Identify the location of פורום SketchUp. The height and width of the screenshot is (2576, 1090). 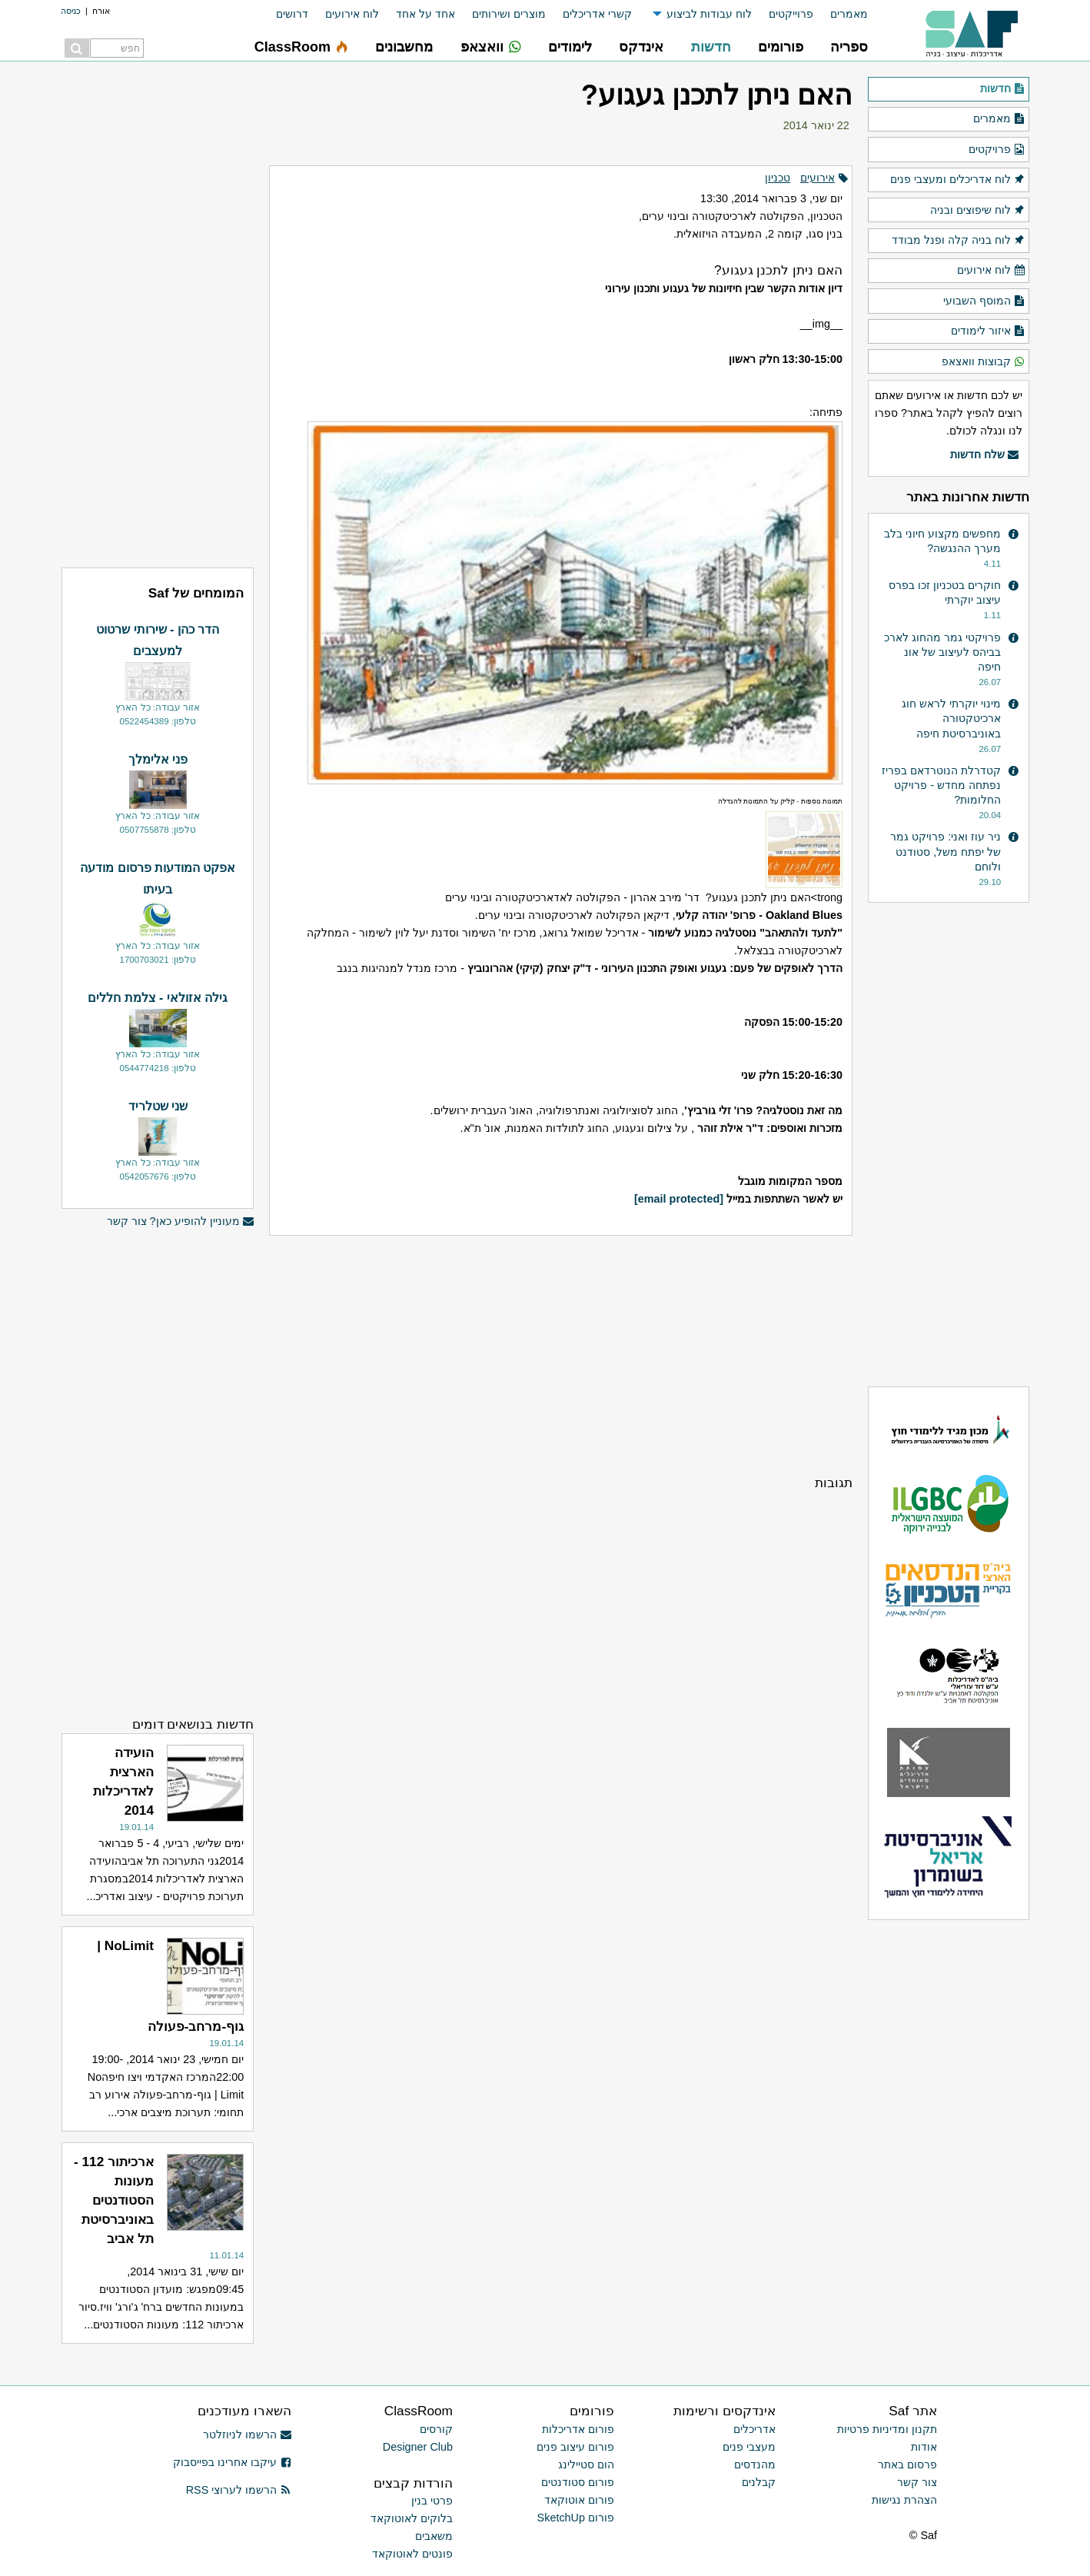
(575, 2517).